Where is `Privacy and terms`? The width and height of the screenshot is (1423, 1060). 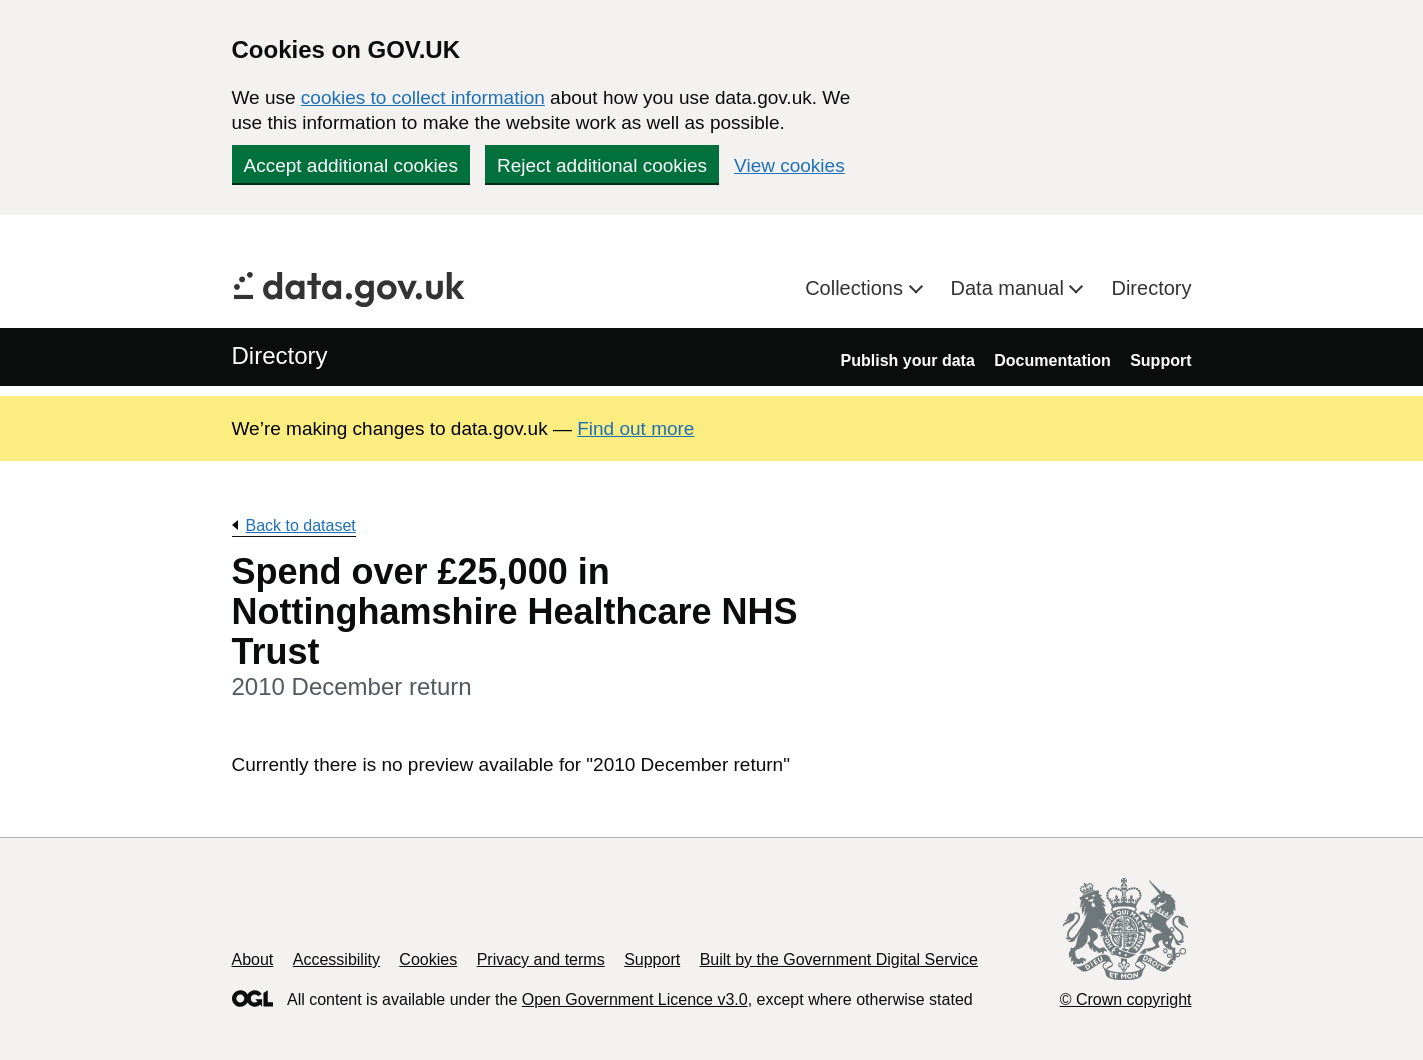
Privacy and terms is located at coordinates (541, 959).